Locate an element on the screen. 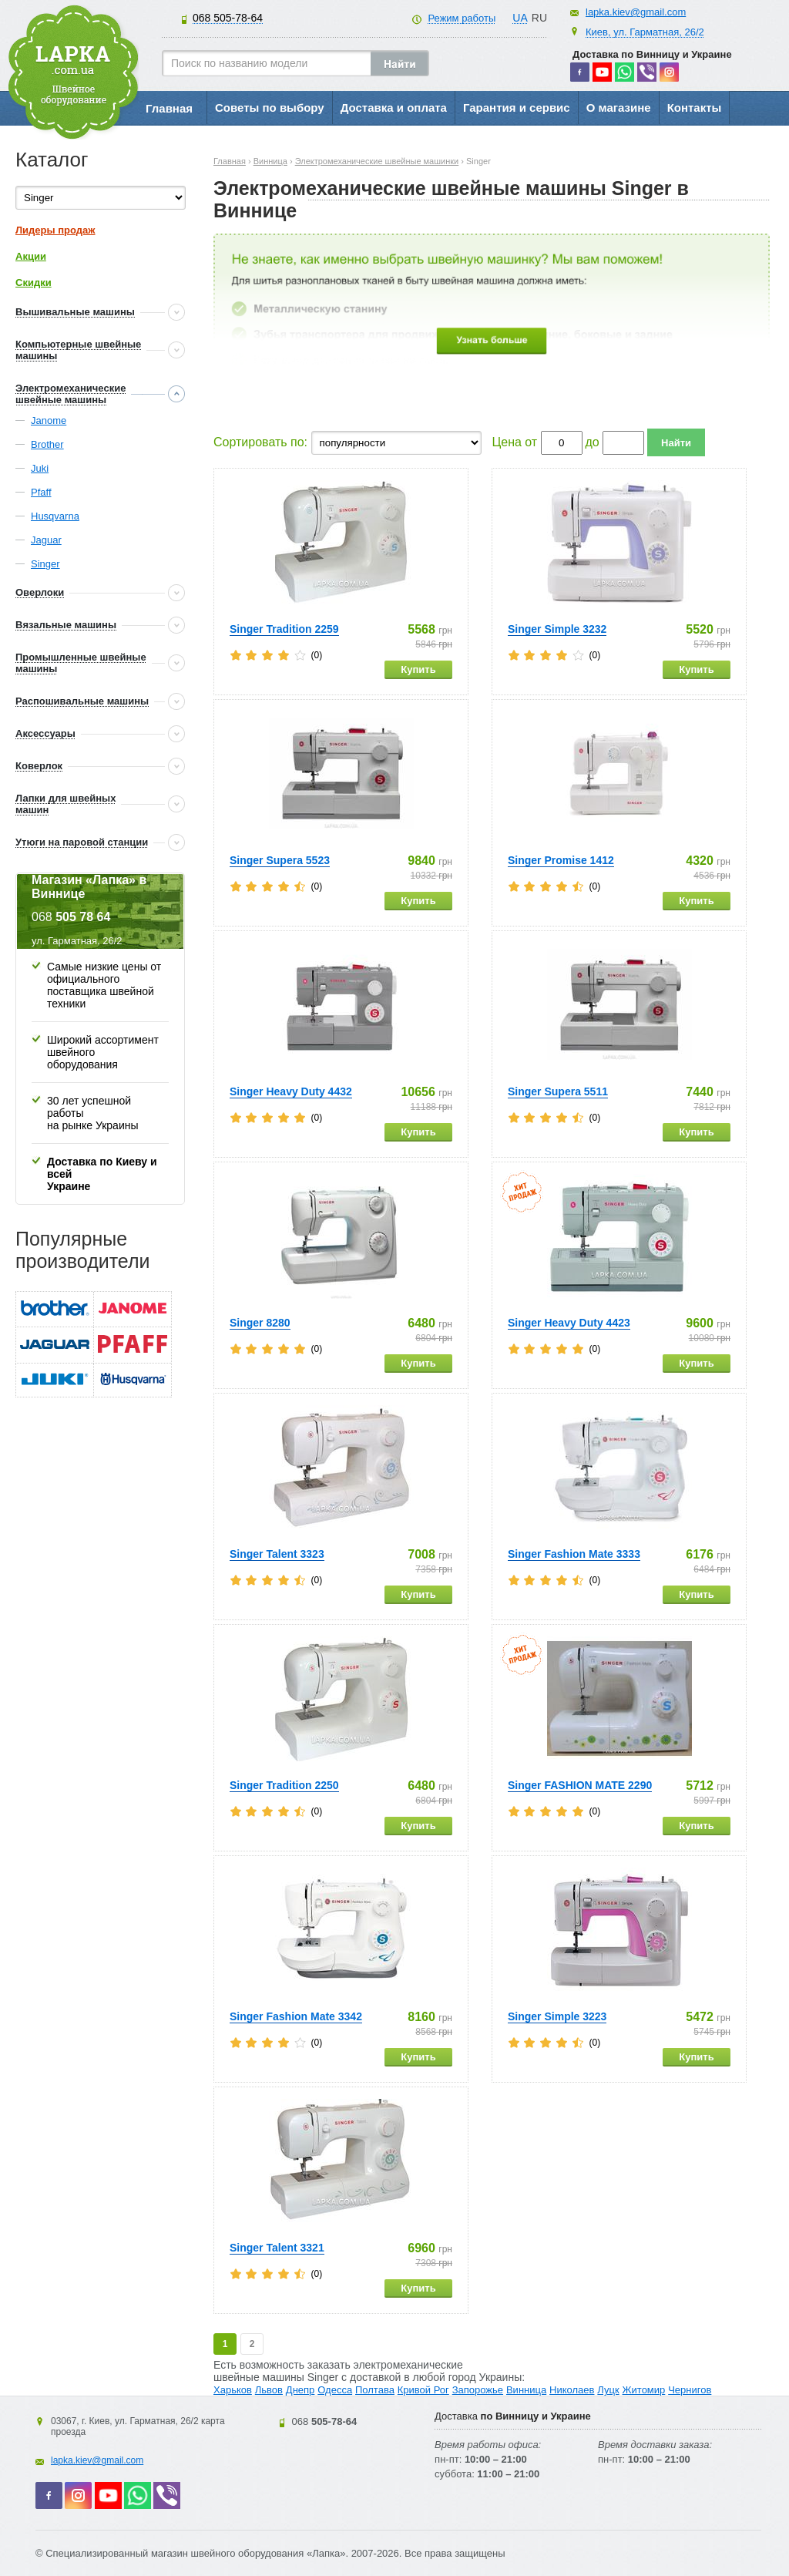  Скидки is located at coordinates (33, 282).